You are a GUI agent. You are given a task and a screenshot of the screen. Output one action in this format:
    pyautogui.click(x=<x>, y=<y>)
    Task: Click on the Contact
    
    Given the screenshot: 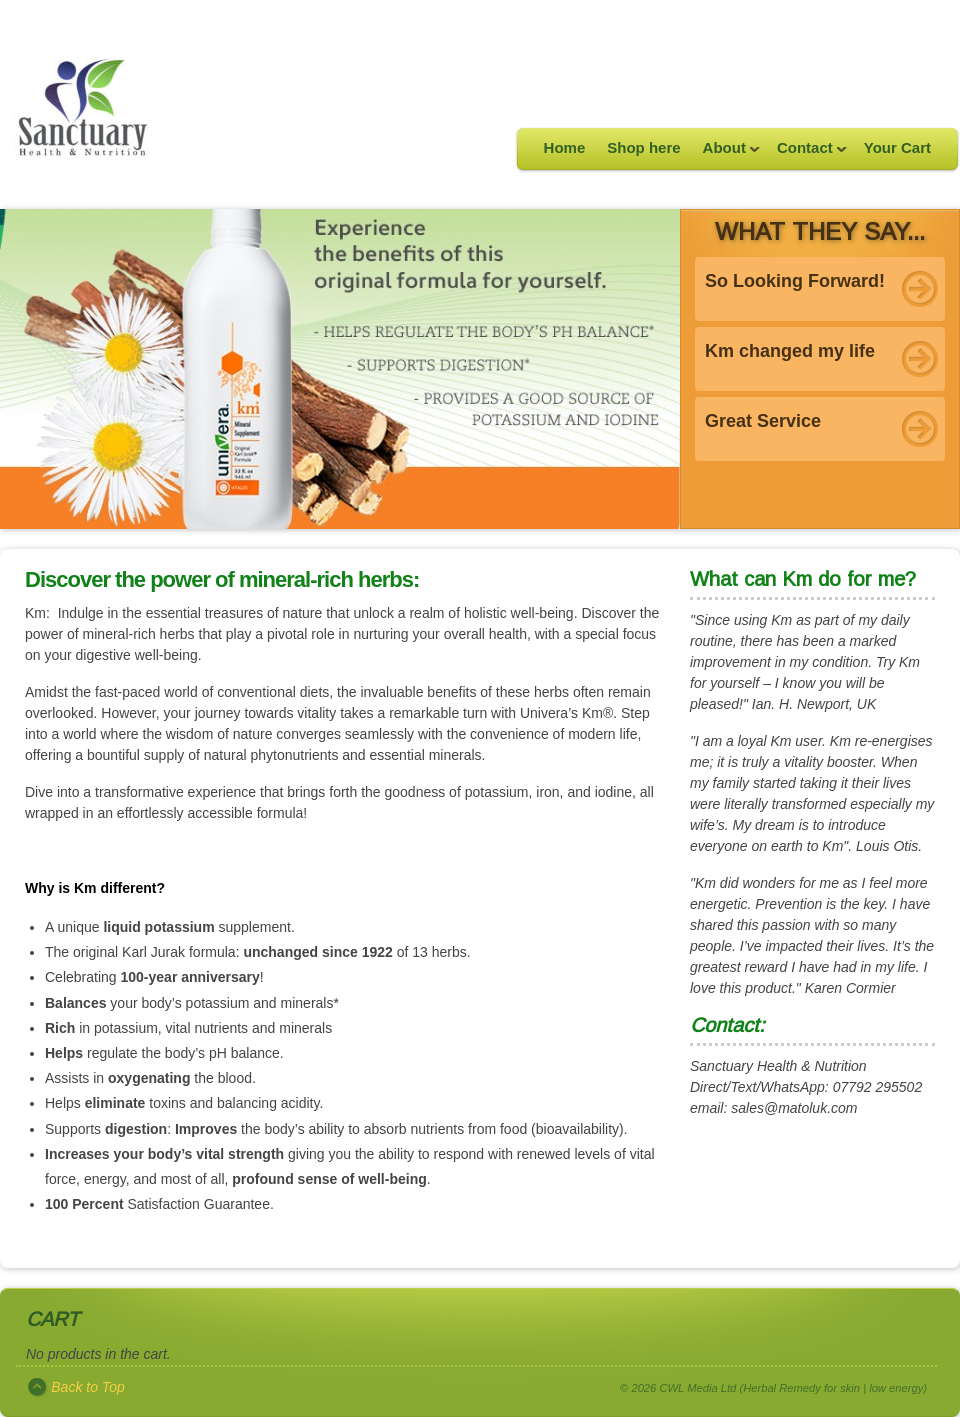 What is the action you would take?
    pyautogui.click(x=806, y=154)
    